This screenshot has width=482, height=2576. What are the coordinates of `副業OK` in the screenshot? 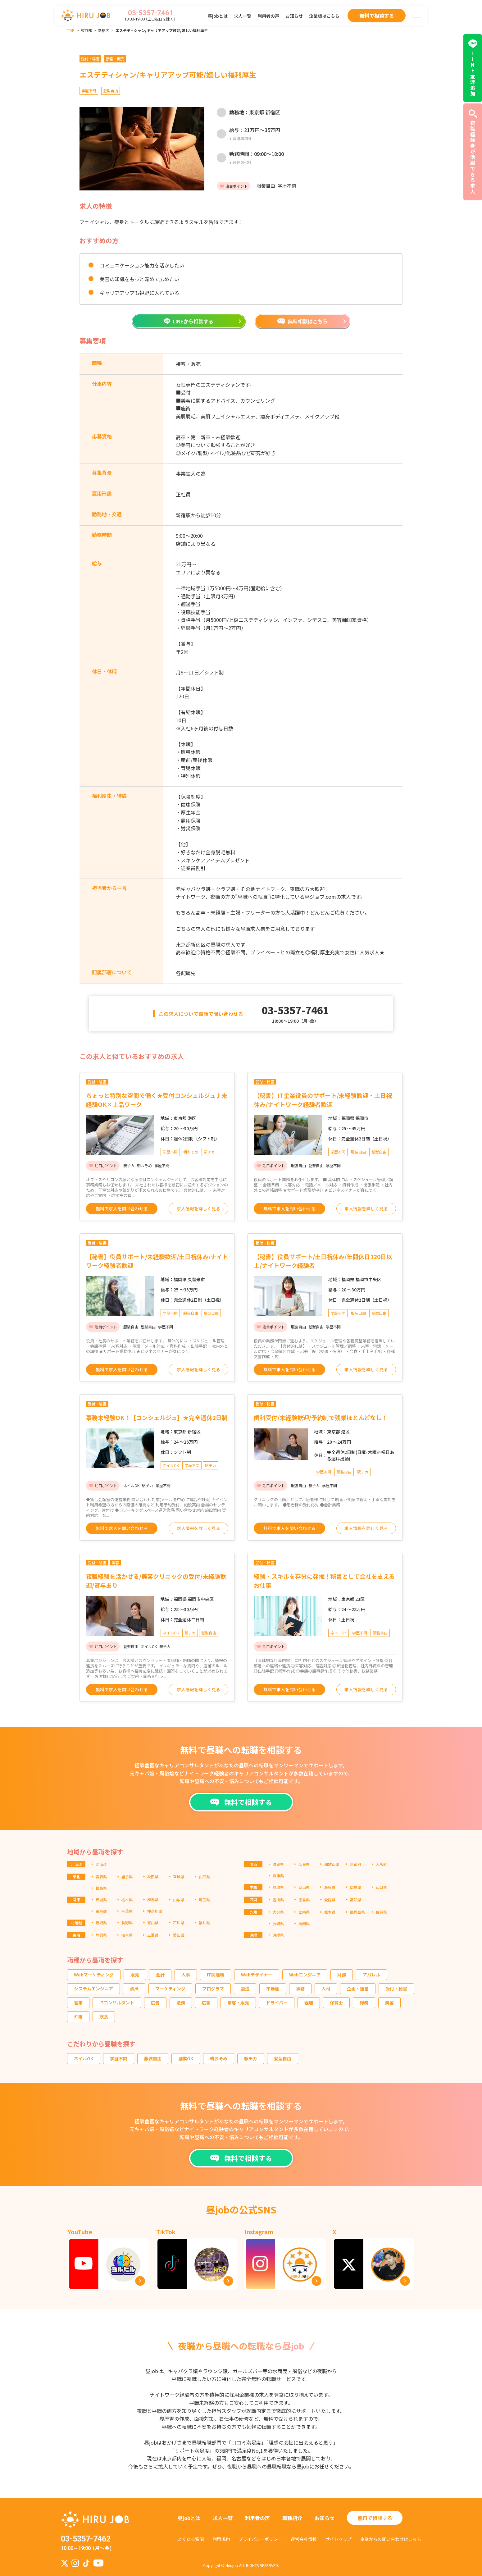 It's located at (185, 2058).